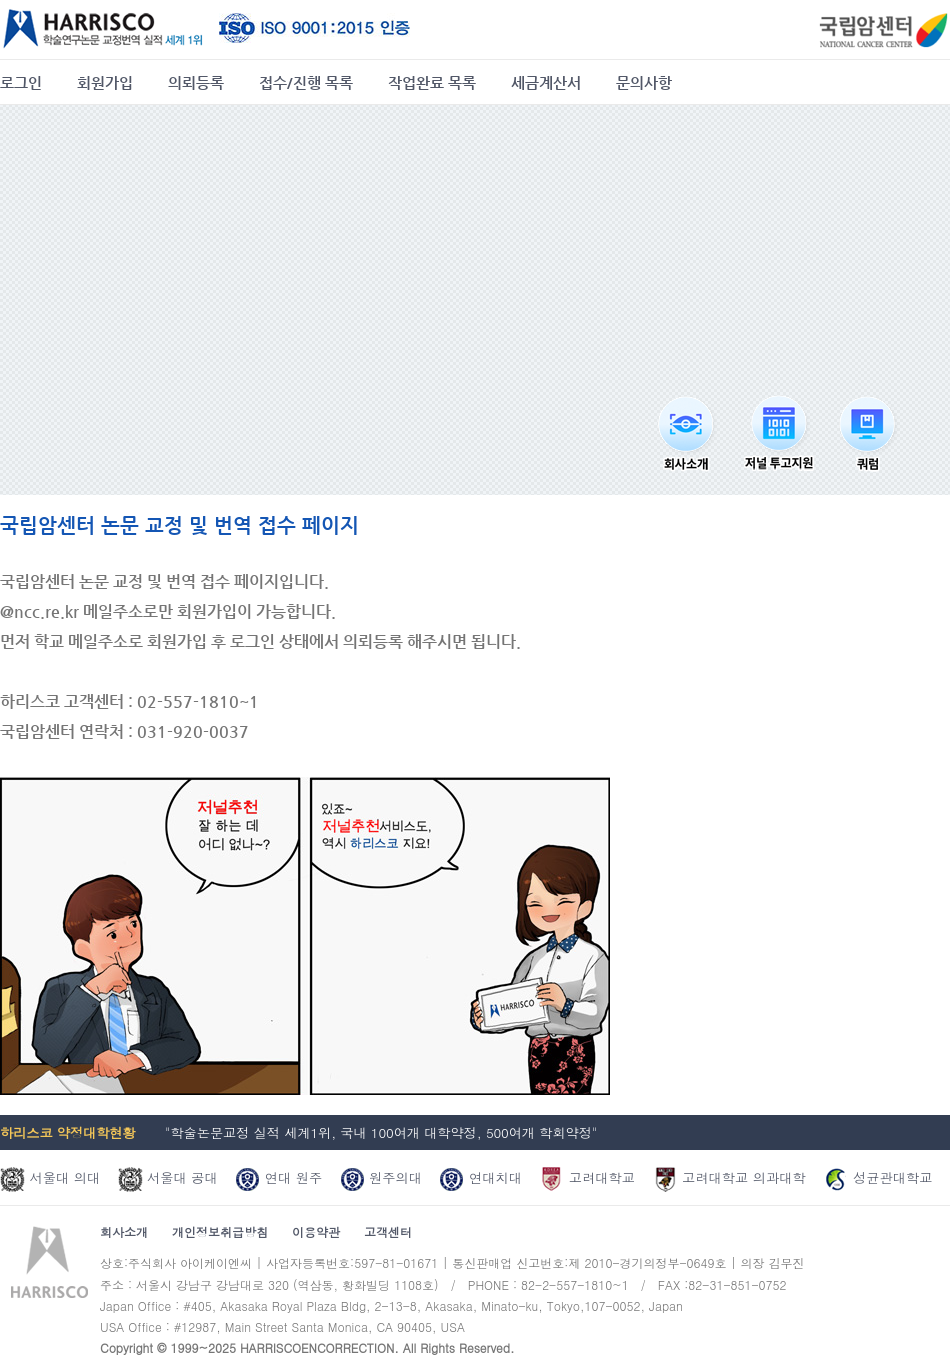  What do you see at coordinates (278, 1177) in the screenshot?
I see `연대 원주` at bounding box center [278, 1177].